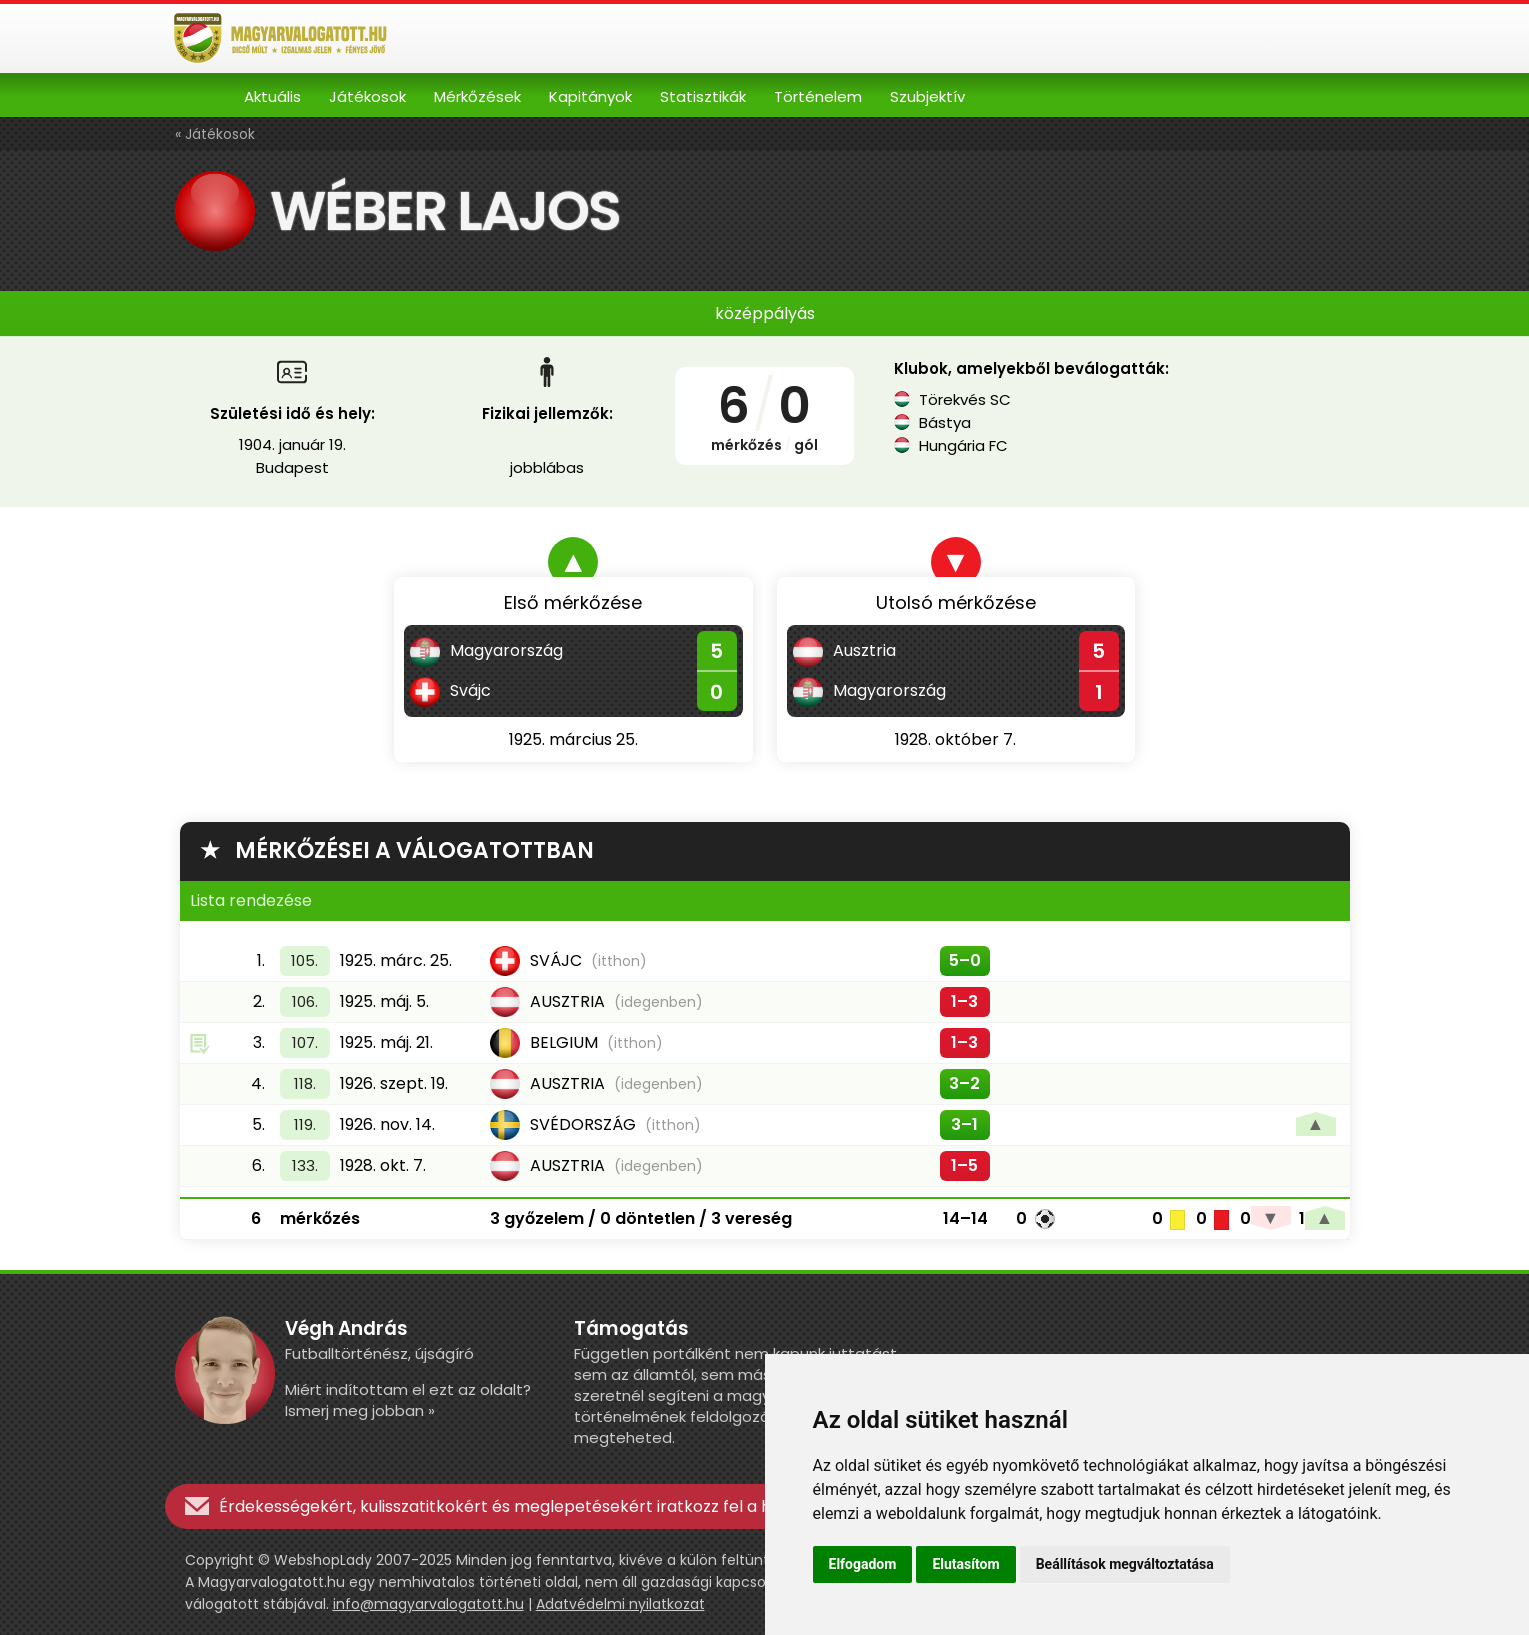  I want to click on Lista rendezése, so click(251, 900).